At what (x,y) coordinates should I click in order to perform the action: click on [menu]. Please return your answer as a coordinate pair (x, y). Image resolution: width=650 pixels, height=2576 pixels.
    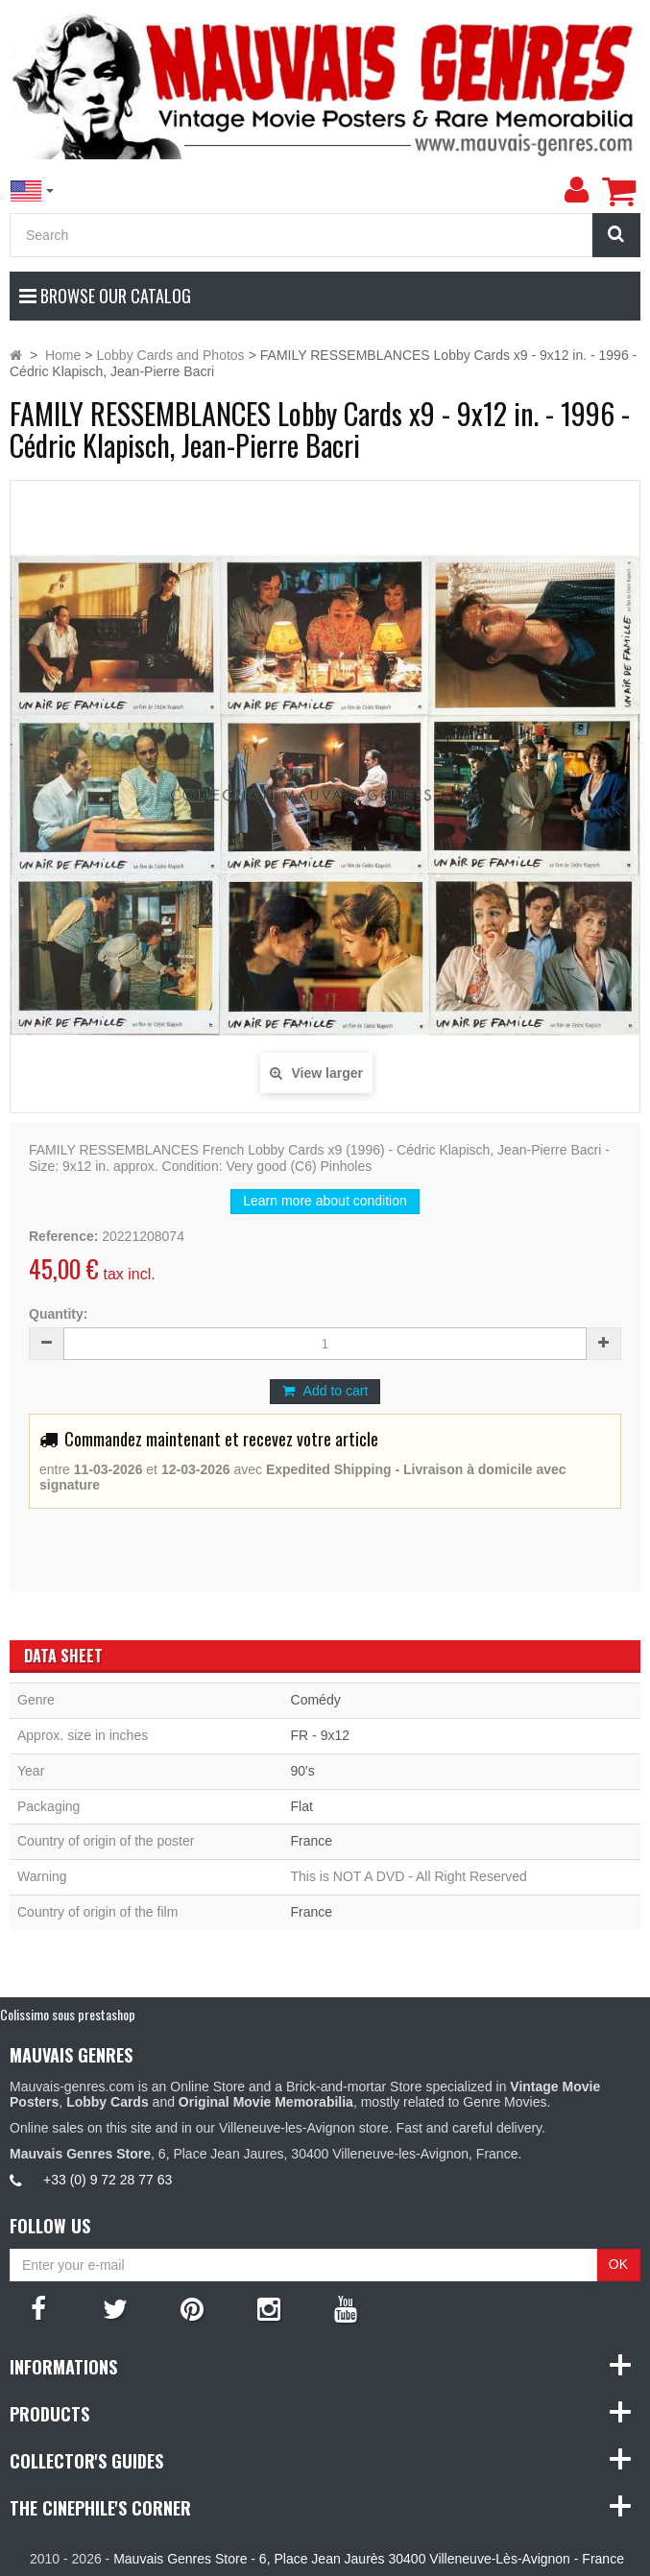
    Looking at the image, I should click on (576, 190).